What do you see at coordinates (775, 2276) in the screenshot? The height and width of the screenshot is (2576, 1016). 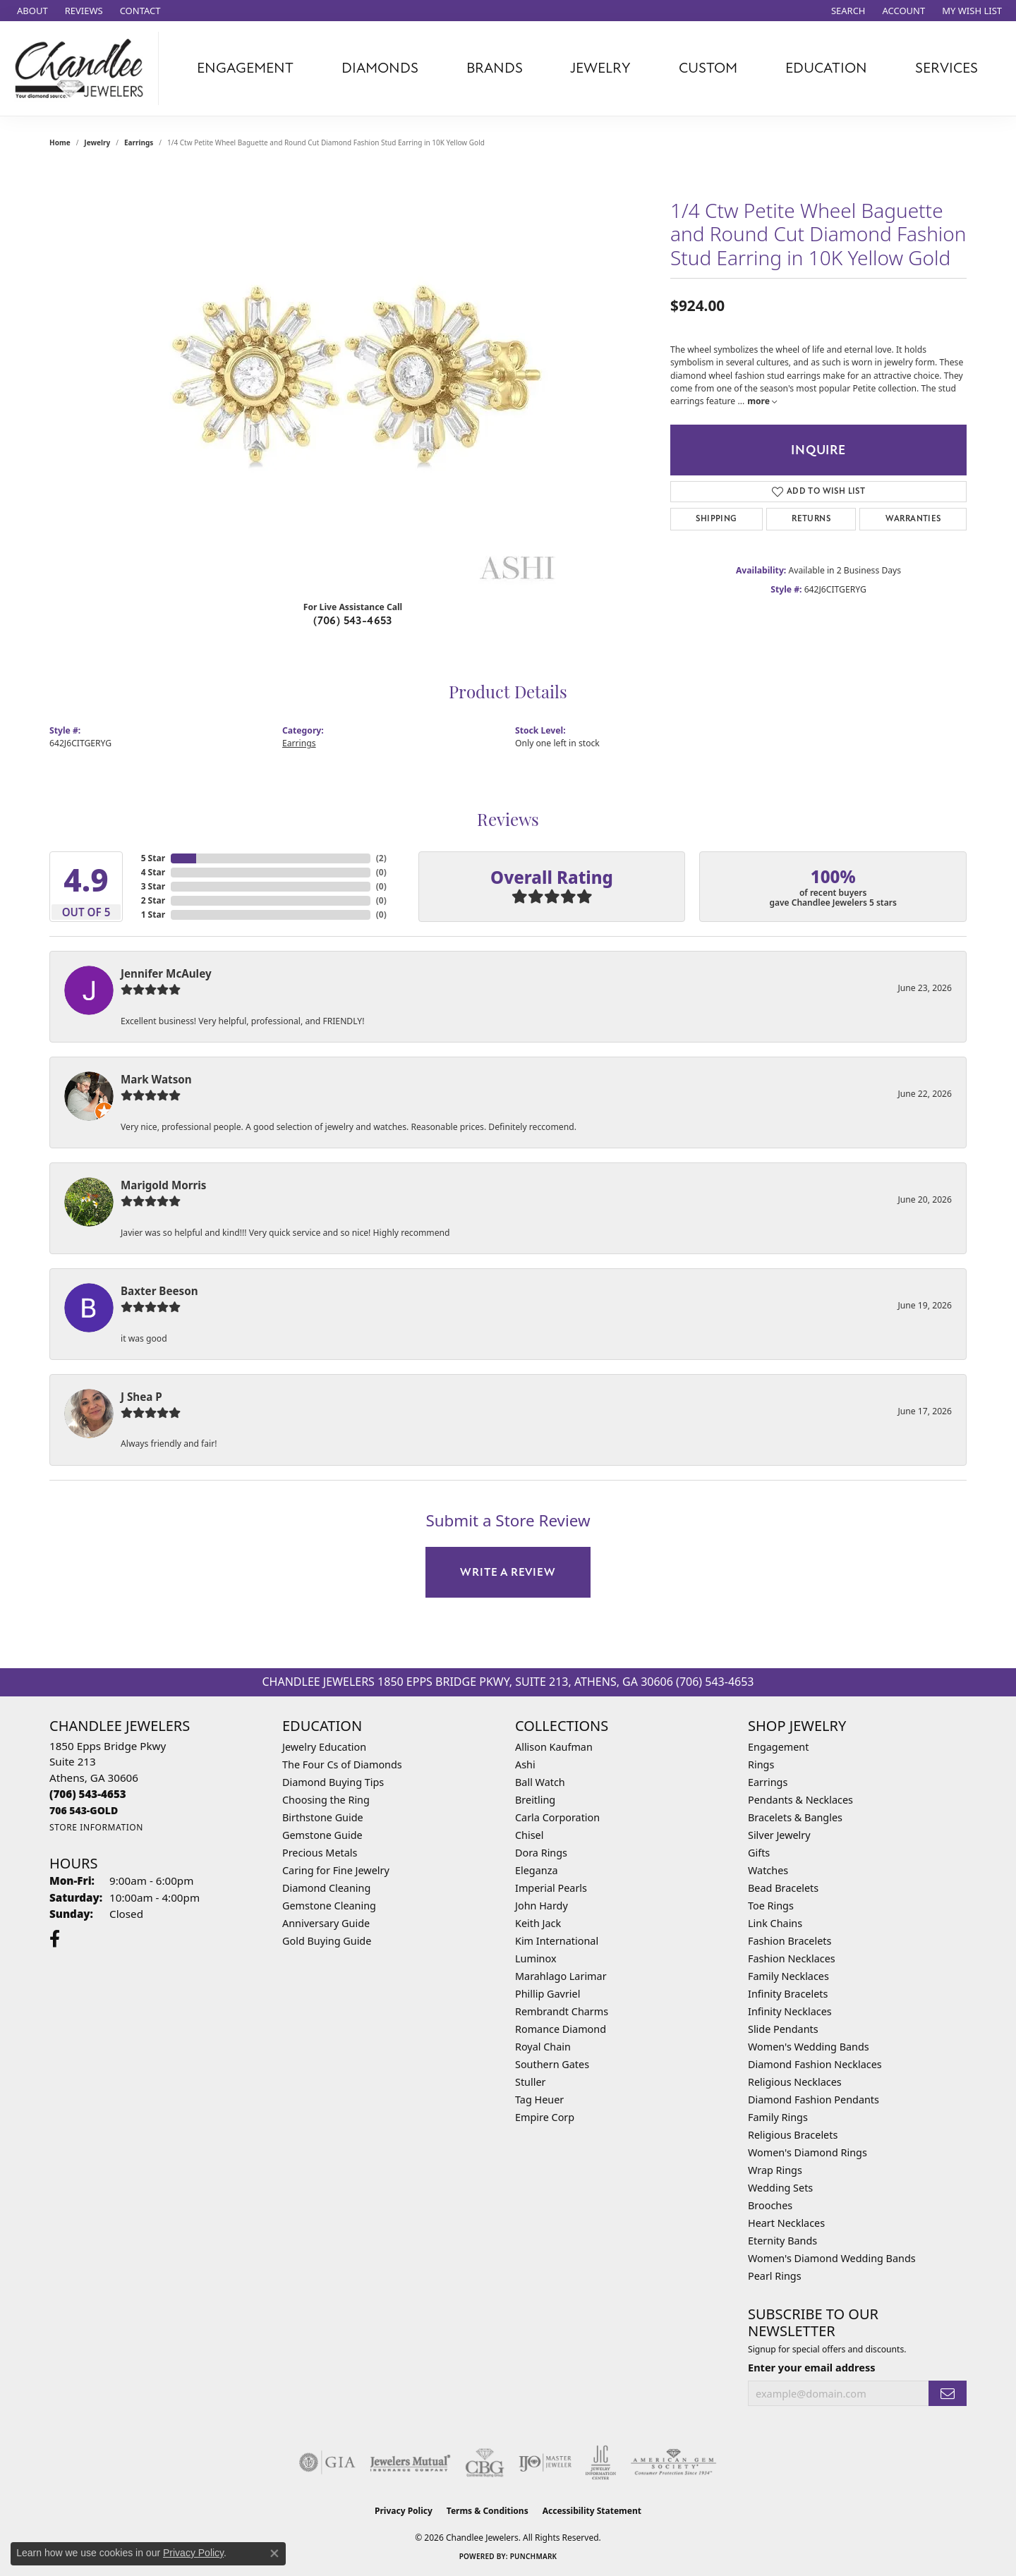 I see `Pearl Rings [menuitem]` at bounding box center [775, 2276].